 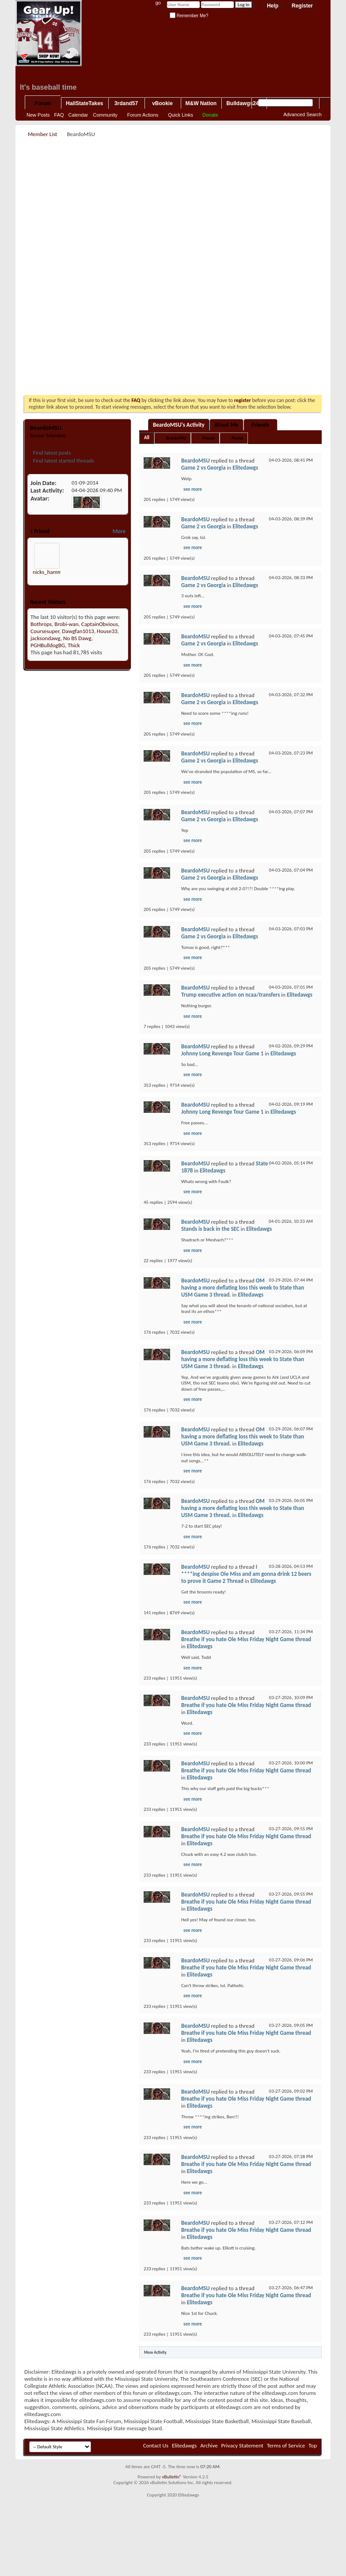 I want to click on see more, so click(x=192, y=489).